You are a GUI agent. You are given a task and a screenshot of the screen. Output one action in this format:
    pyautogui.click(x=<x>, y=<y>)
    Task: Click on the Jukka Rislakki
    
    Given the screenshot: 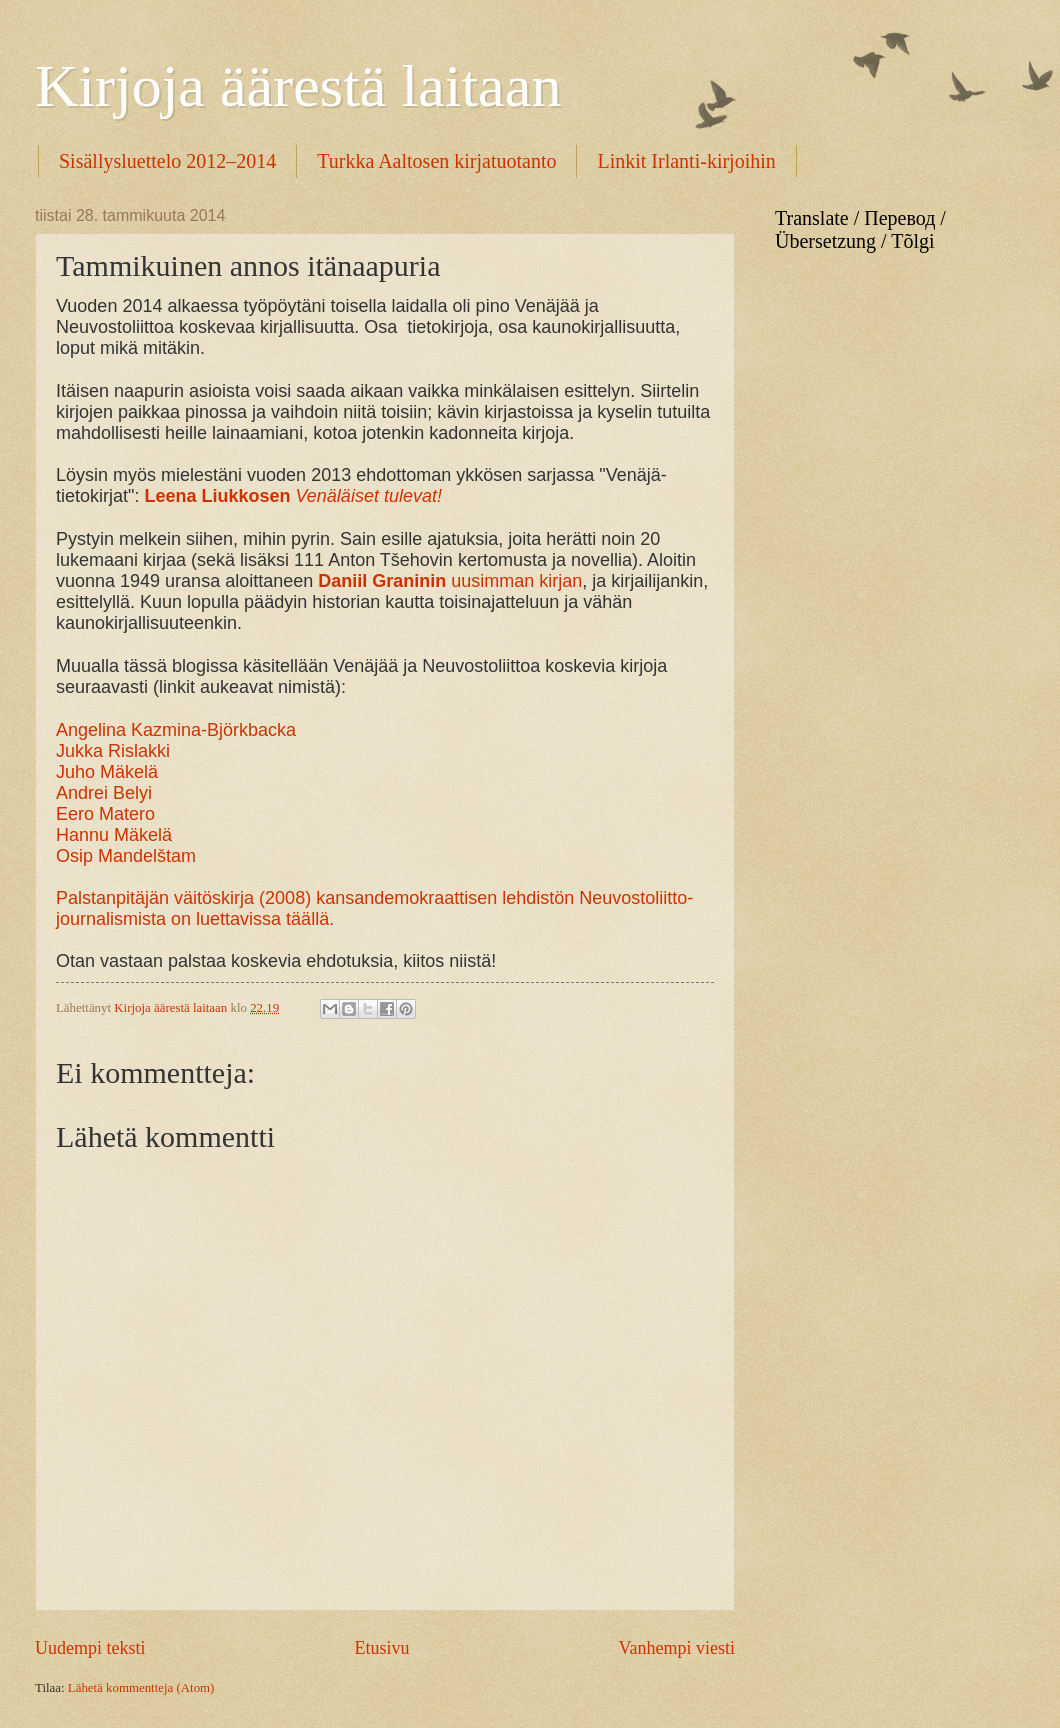 What is the action you would take?
    pyautogui.click(x=113, y=751)
    